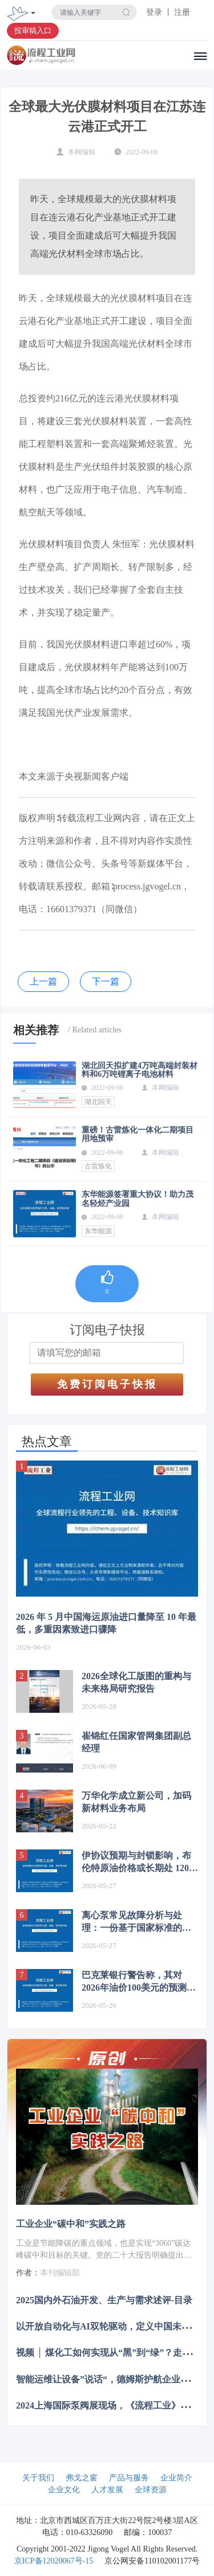  What do you see at coordinates (43, 981) in the screenshot?
I see `上一篇` at bounding box center [43, 981].